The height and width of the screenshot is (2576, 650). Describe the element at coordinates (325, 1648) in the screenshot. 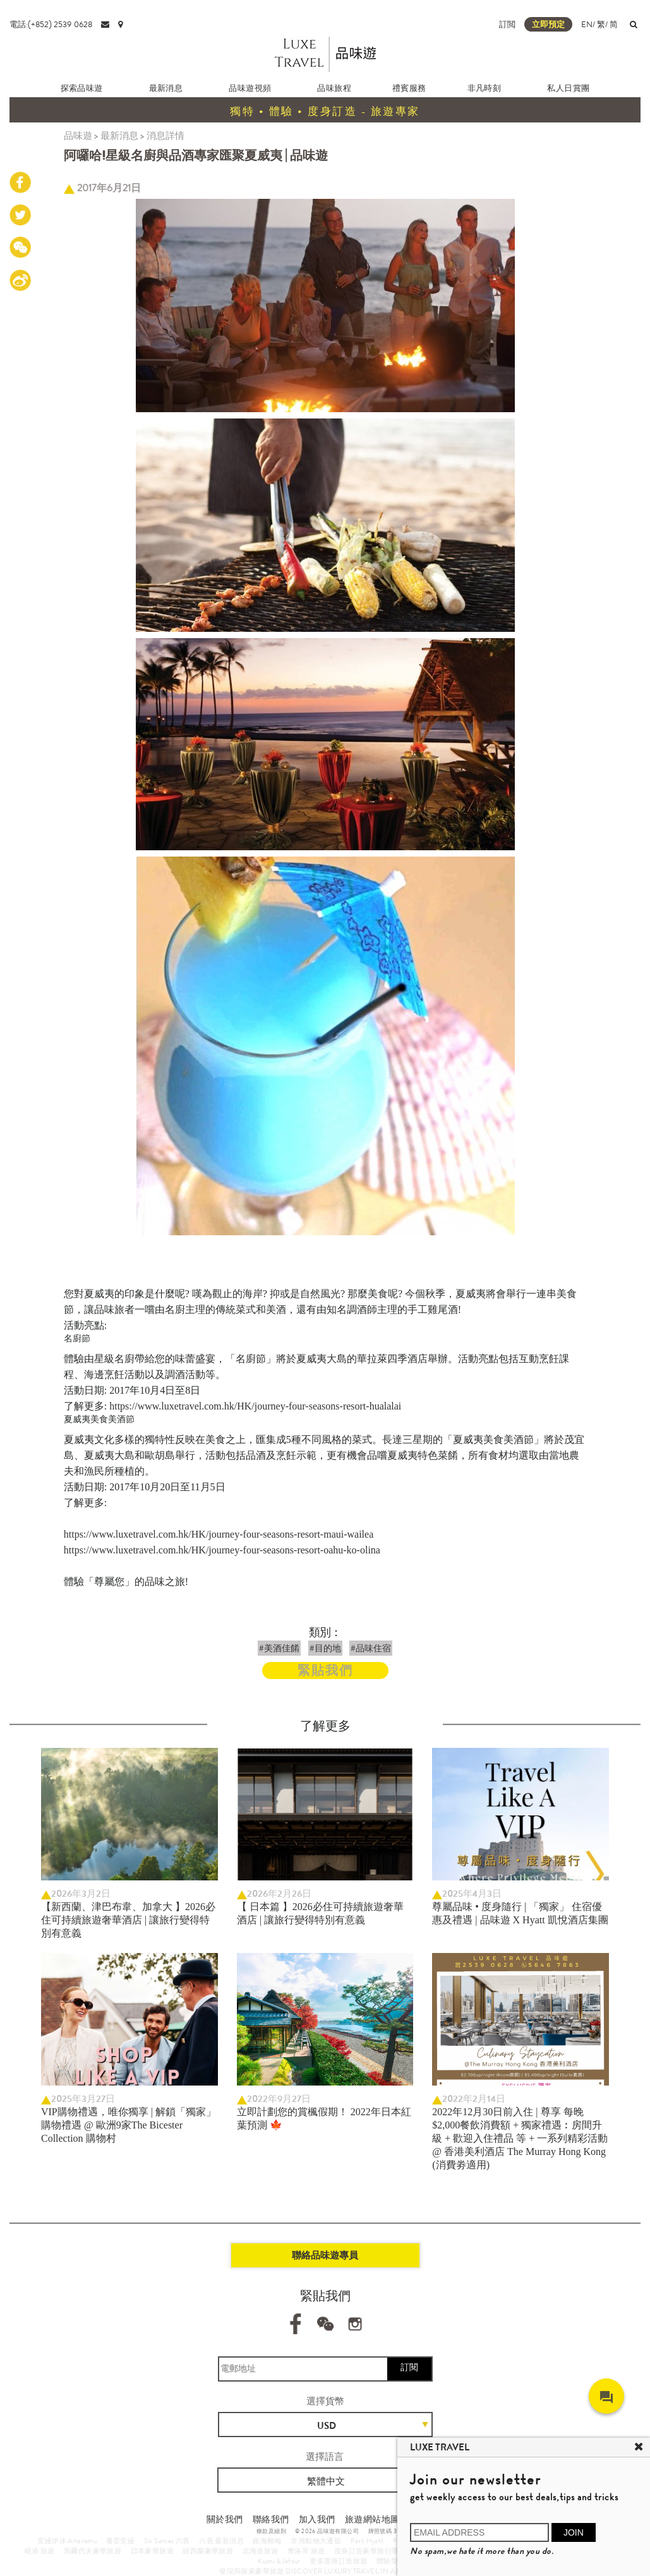

I see `#目的地` at that location.